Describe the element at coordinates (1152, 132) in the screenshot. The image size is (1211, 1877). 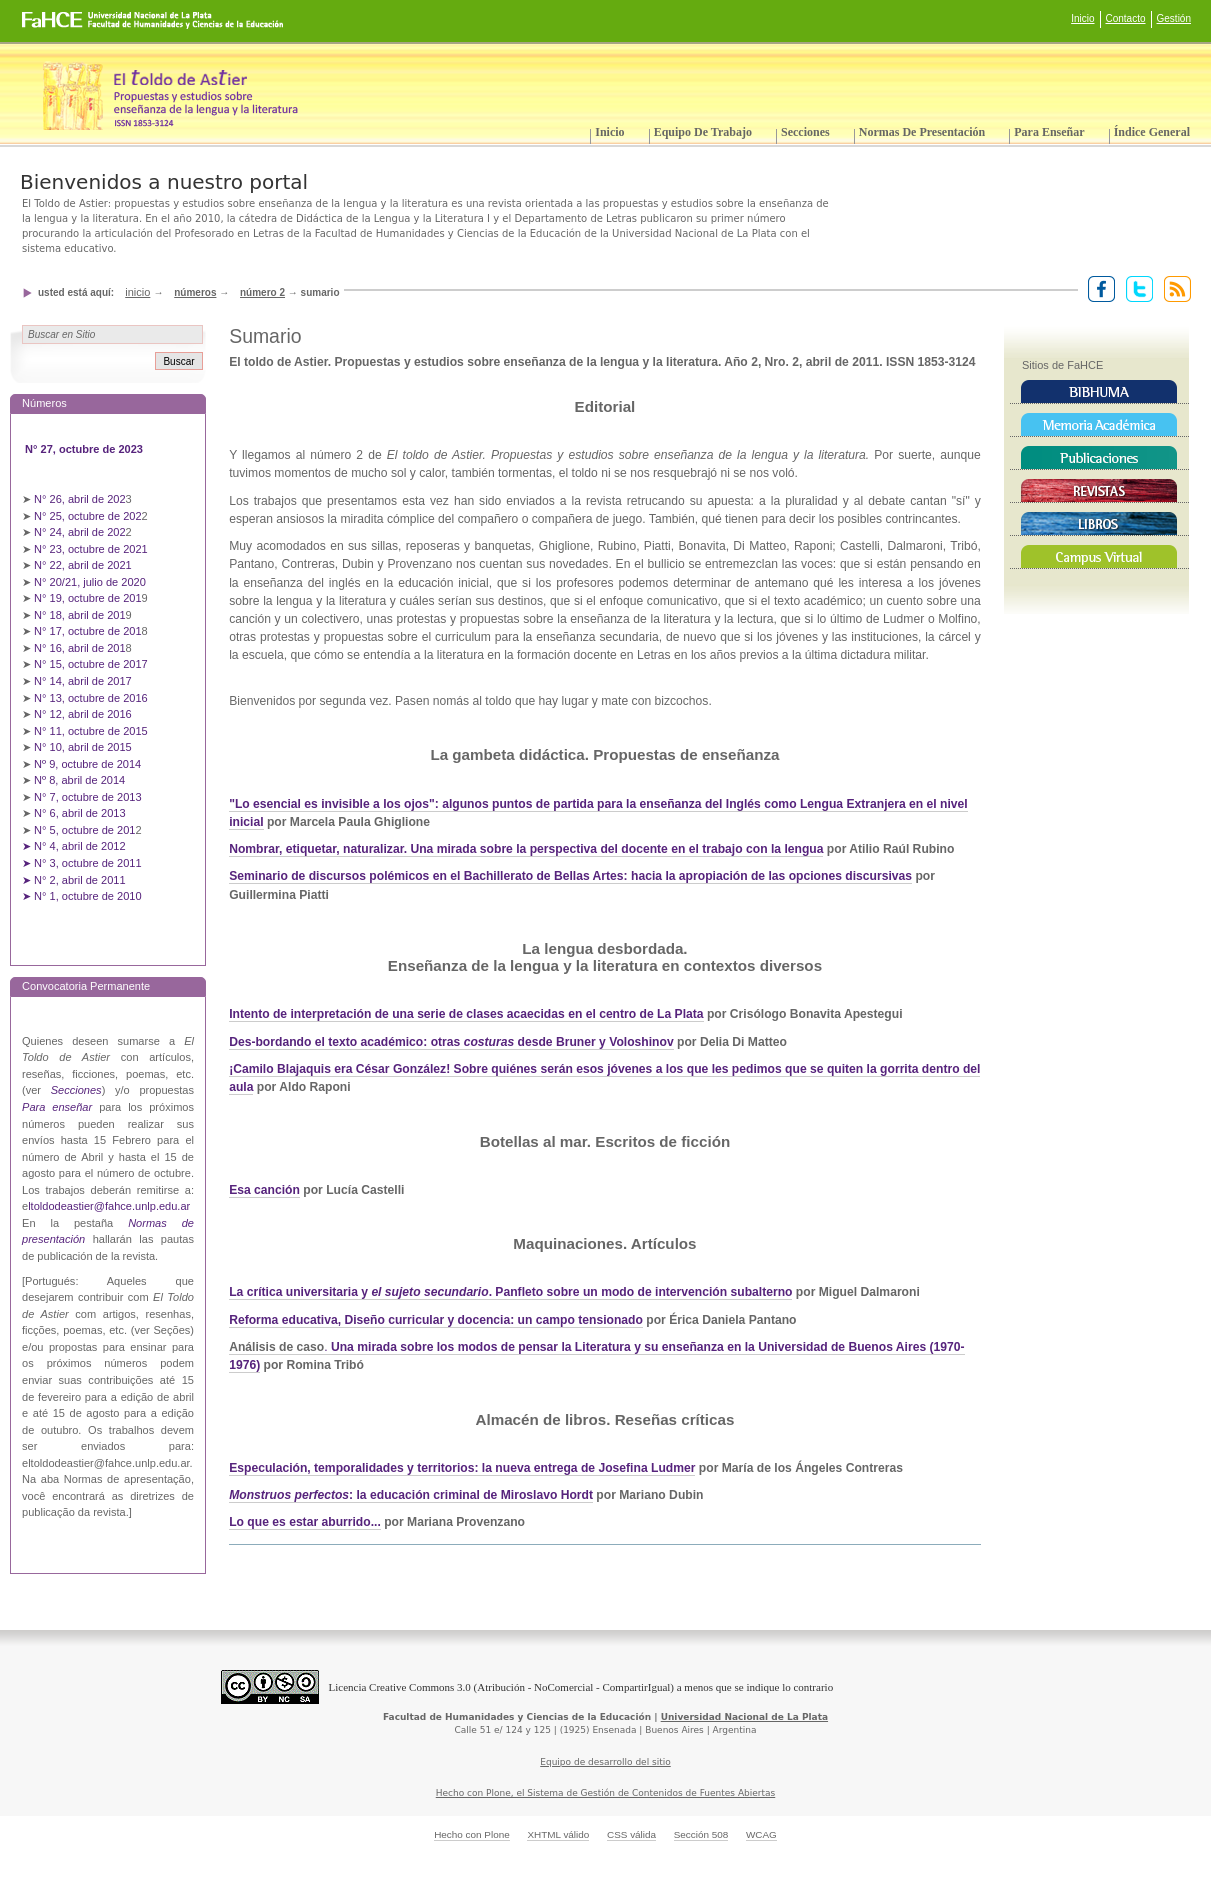
I see `Índice General` at that location.